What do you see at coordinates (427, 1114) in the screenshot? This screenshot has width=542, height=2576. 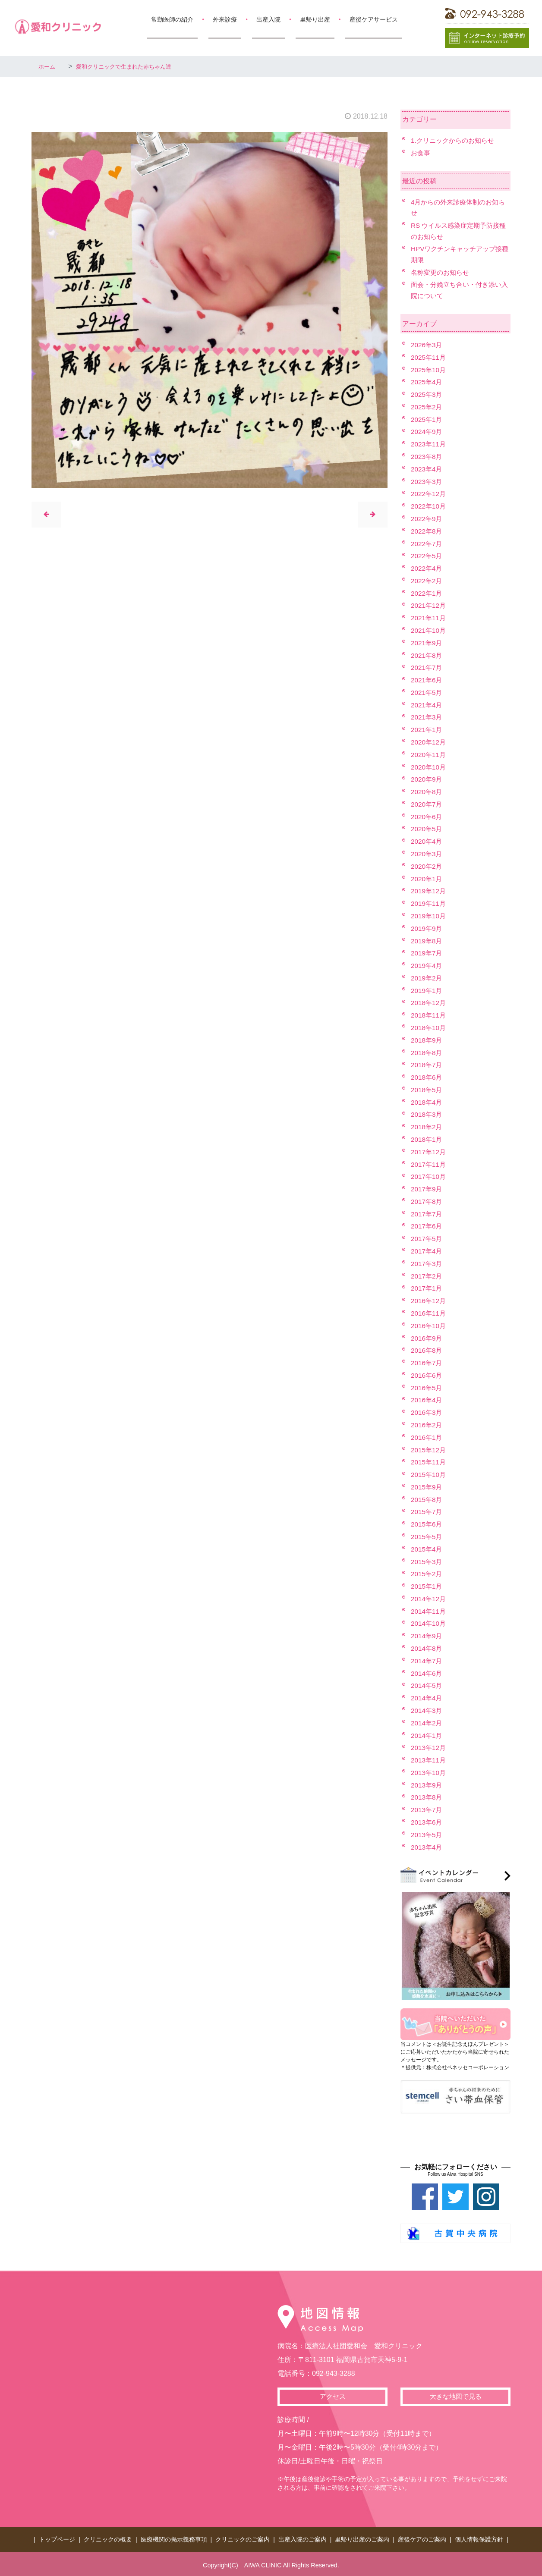 I see `2018年3月` at bounding box center [427, 1114].